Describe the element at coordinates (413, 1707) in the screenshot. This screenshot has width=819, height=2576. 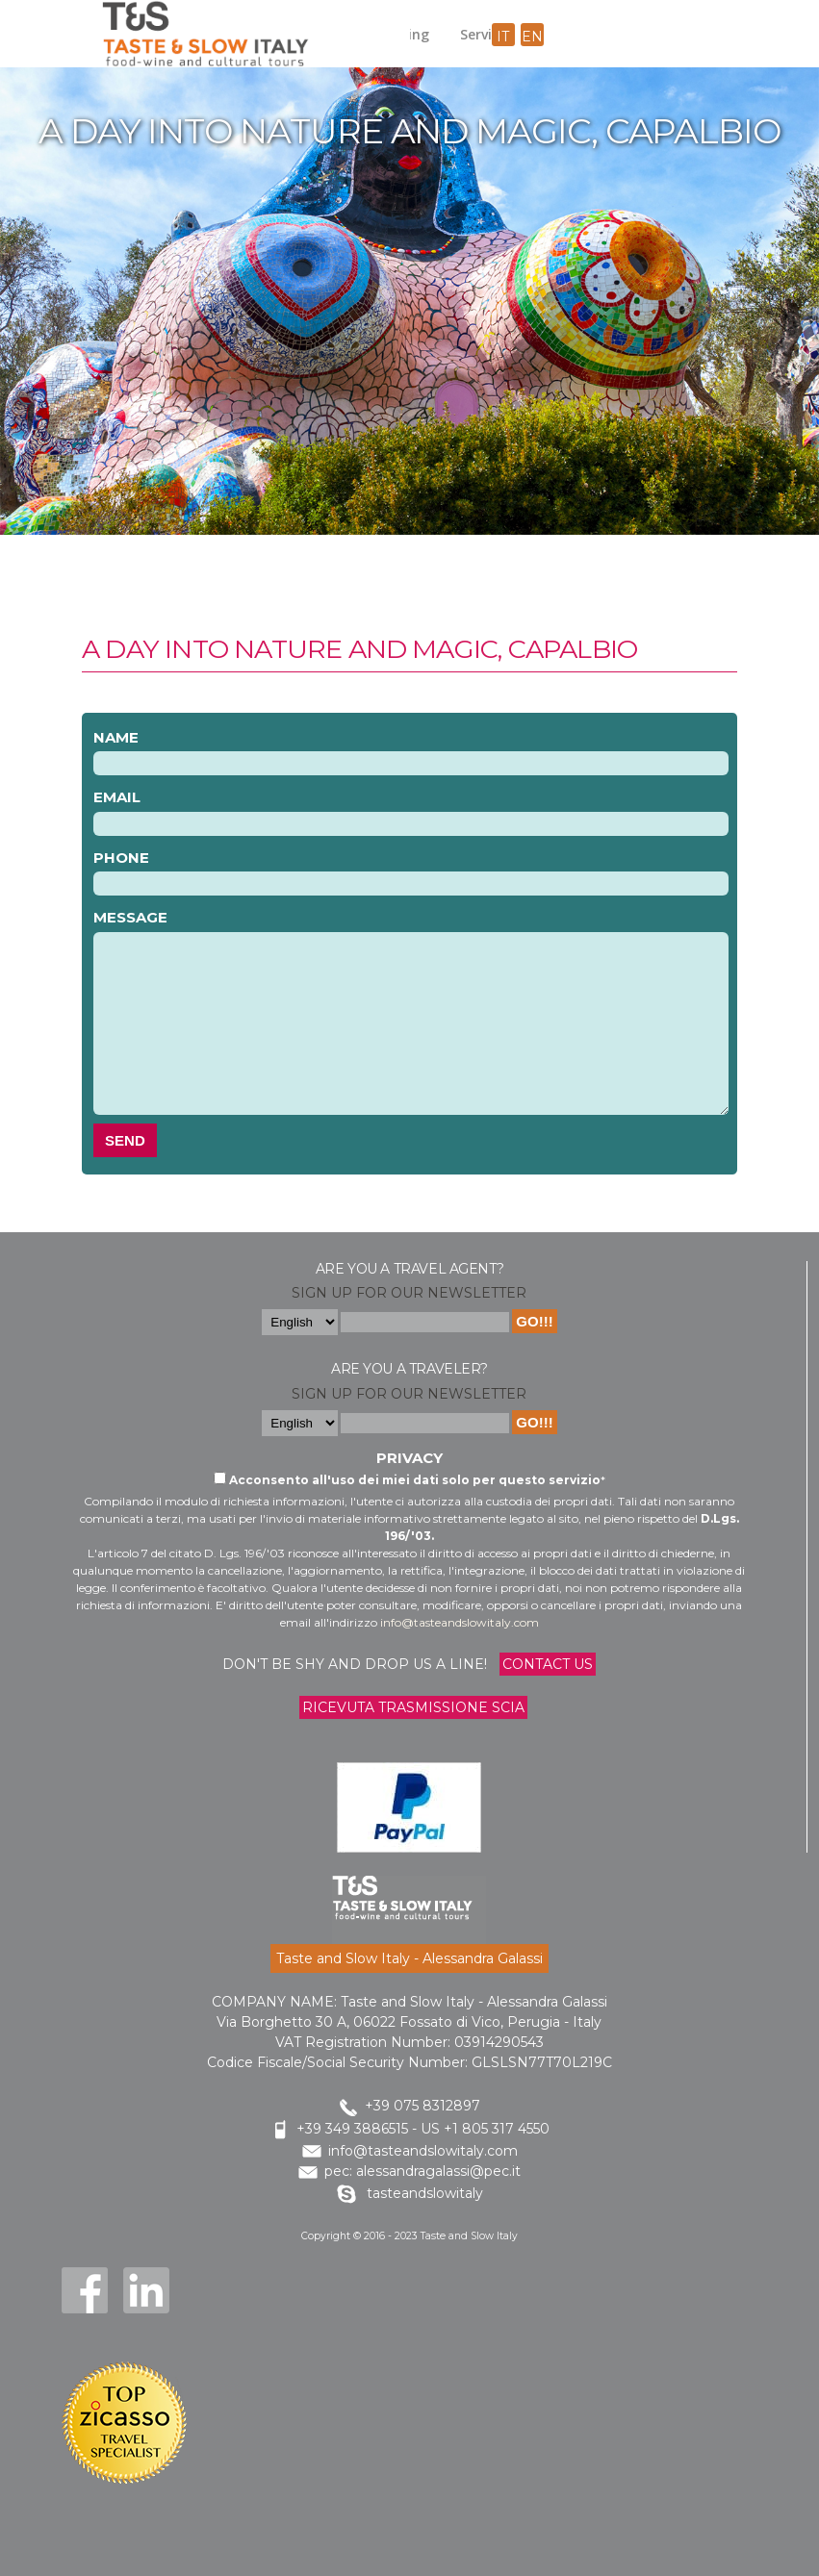
I see `Ricevuta trasmissione Scia` at that location.